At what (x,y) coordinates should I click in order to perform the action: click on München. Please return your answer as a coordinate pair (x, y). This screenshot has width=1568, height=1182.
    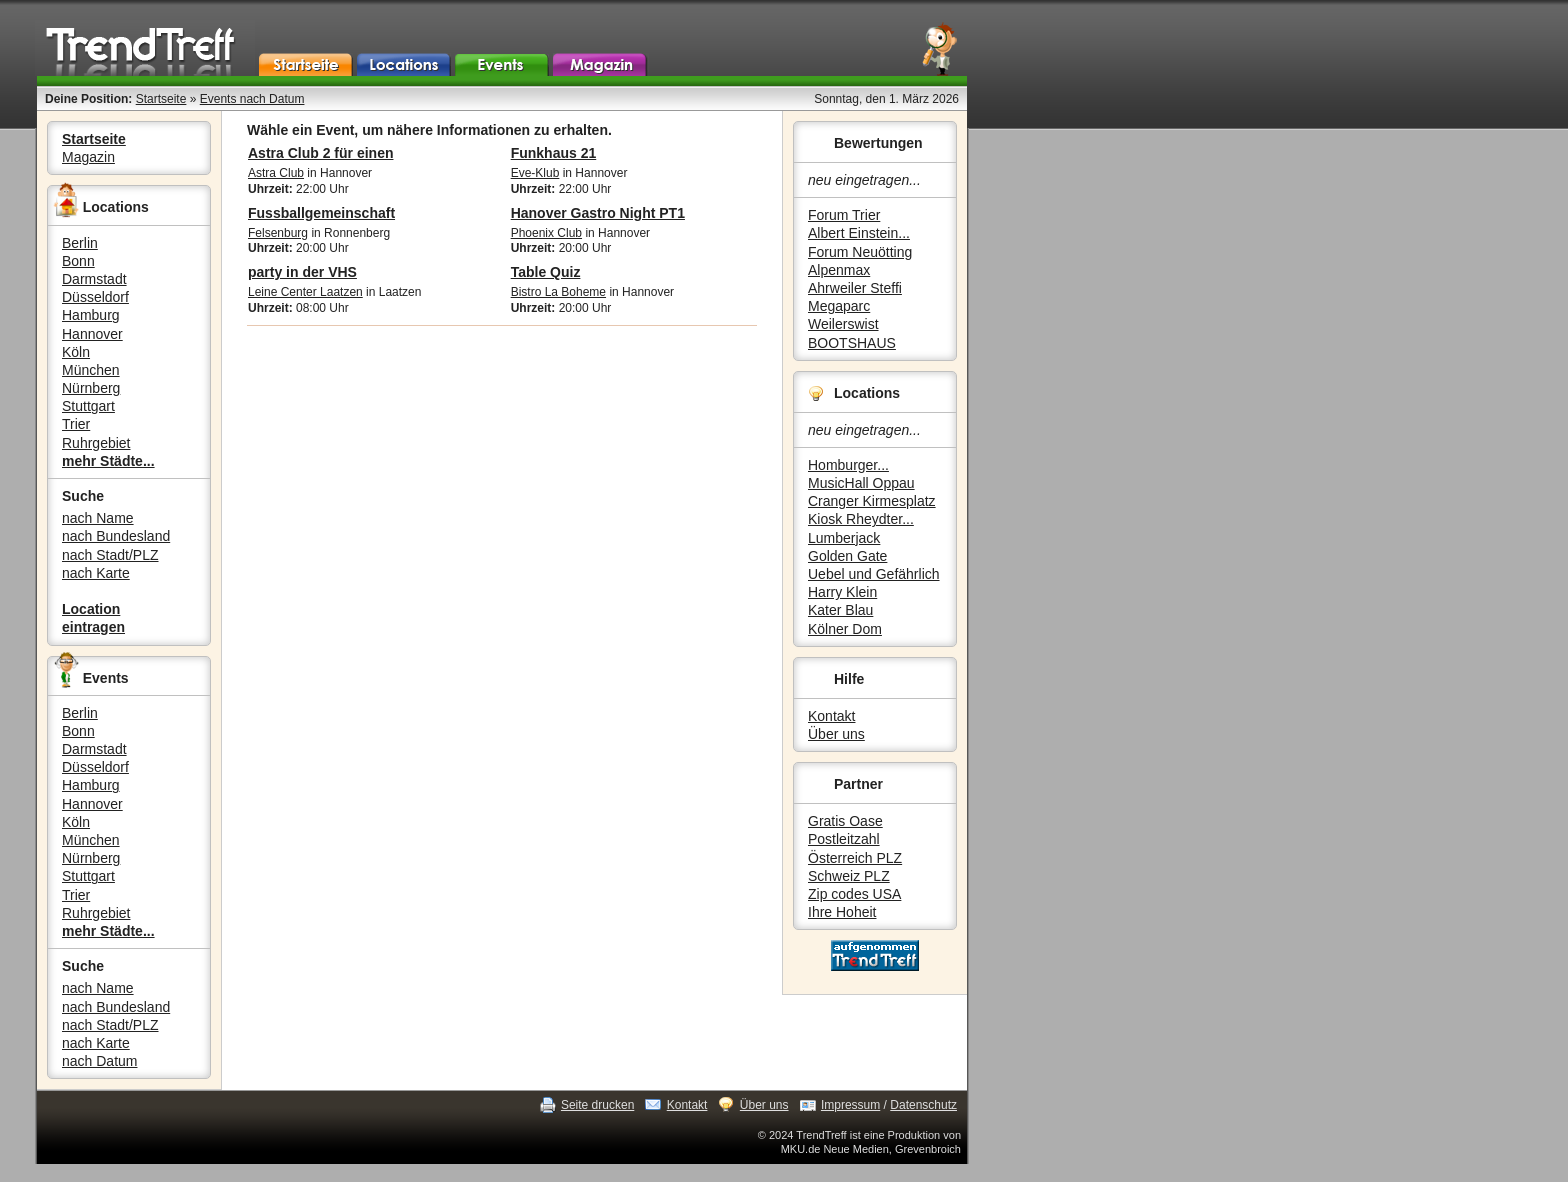
    Looking at the image, I should click on (91, 370).